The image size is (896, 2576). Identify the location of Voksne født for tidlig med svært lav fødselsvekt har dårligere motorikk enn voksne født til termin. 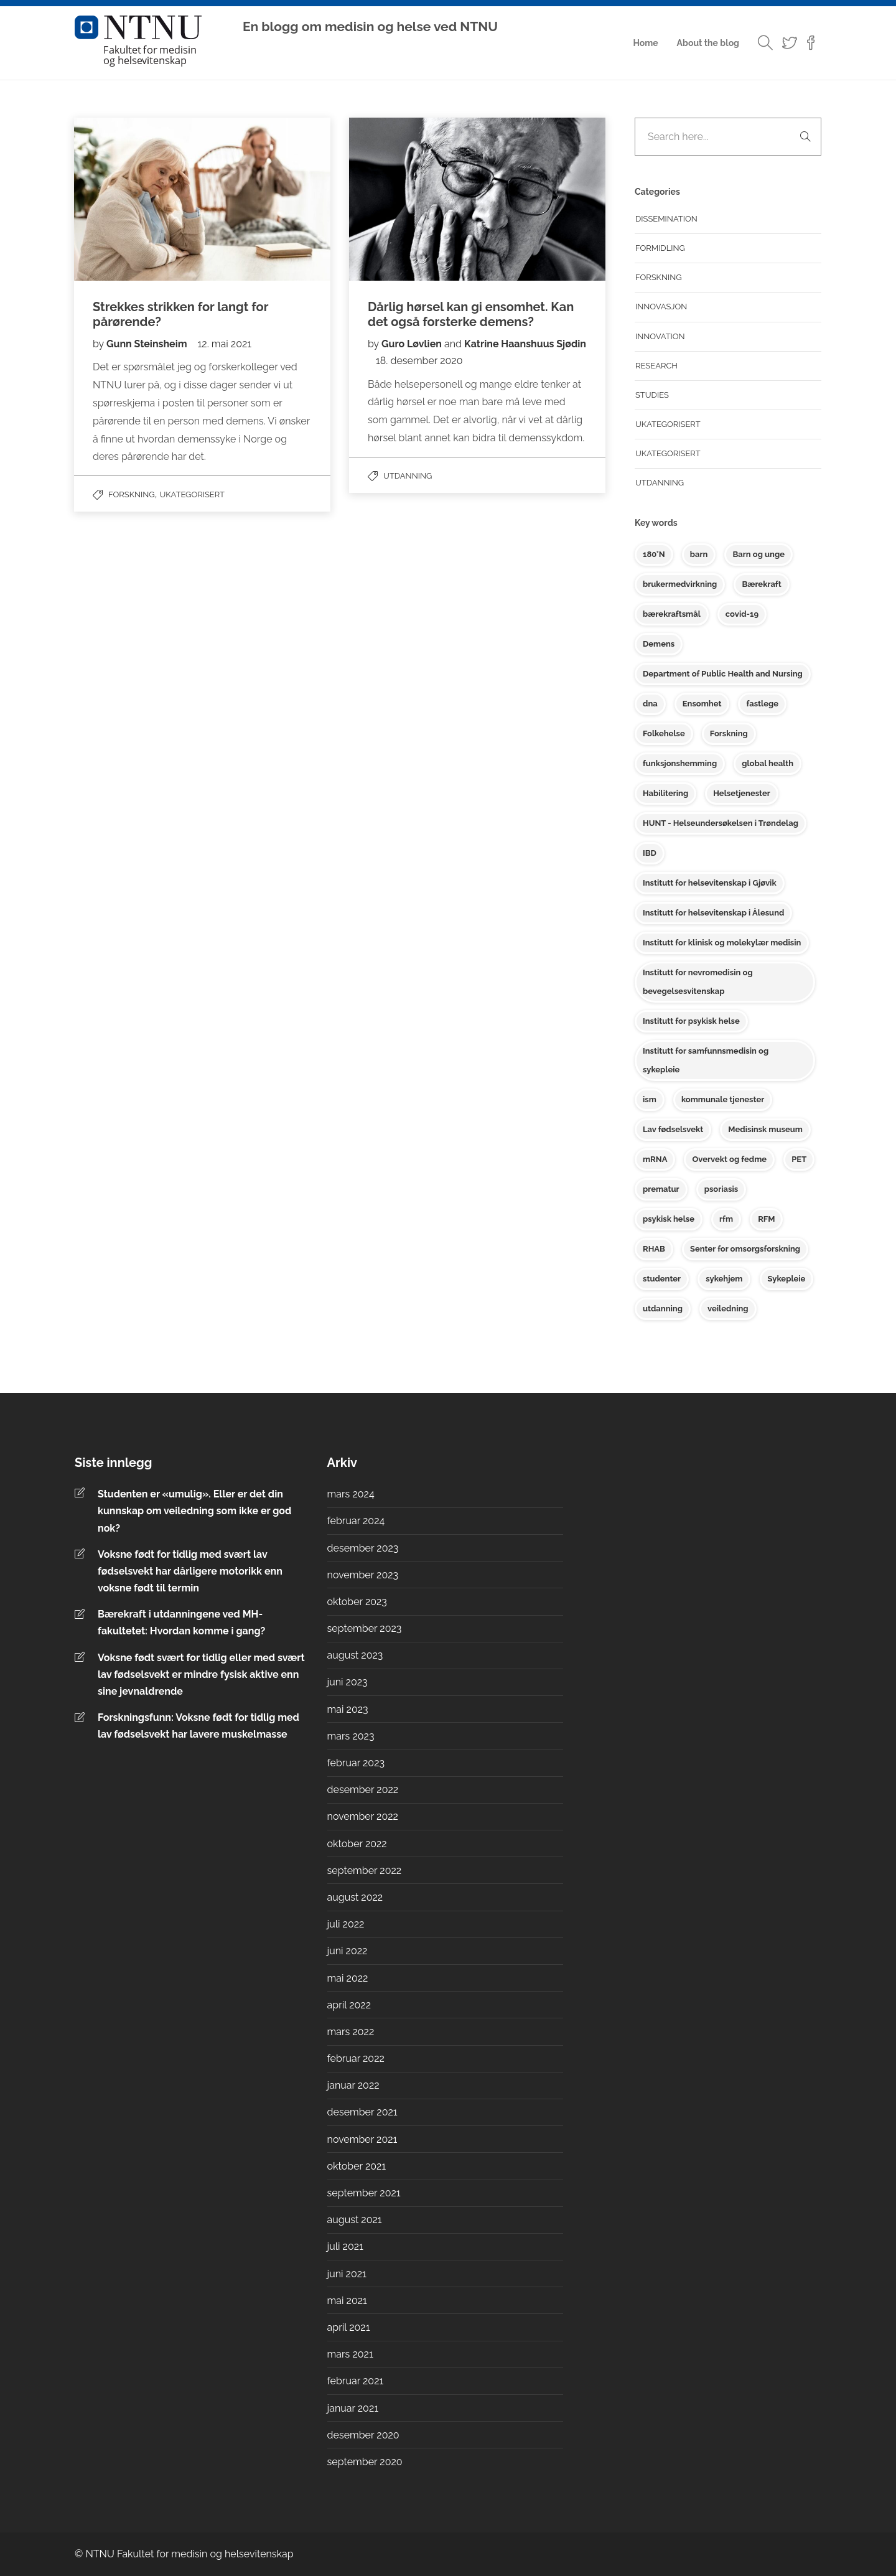
(190, 1571).